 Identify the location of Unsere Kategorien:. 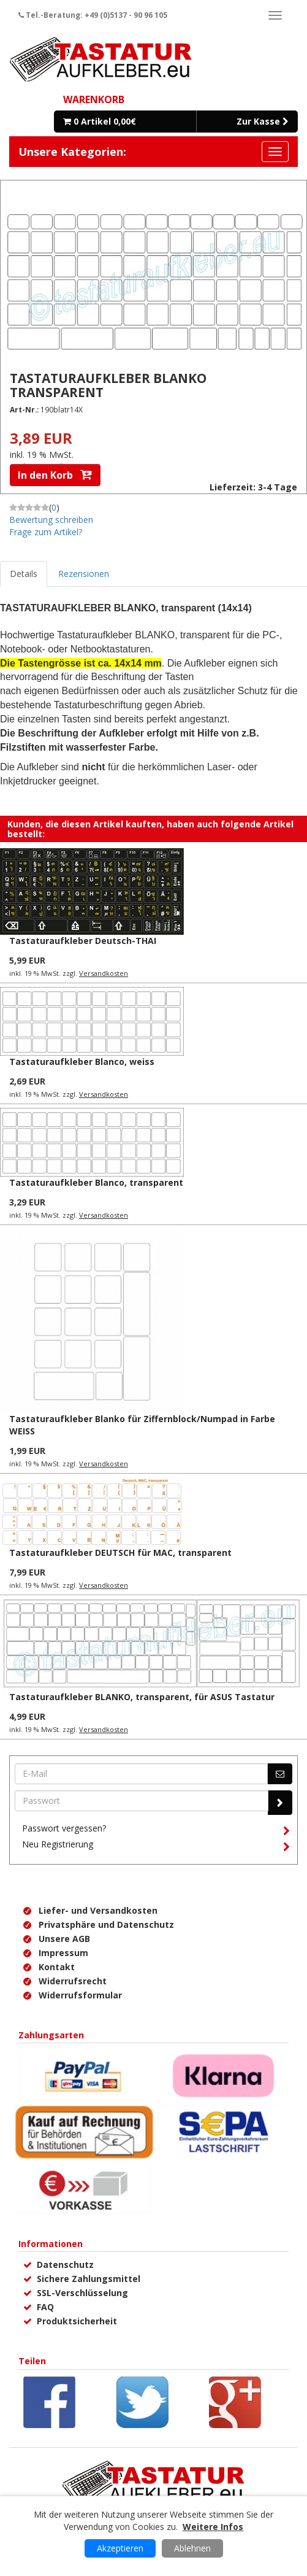
(72, 151).